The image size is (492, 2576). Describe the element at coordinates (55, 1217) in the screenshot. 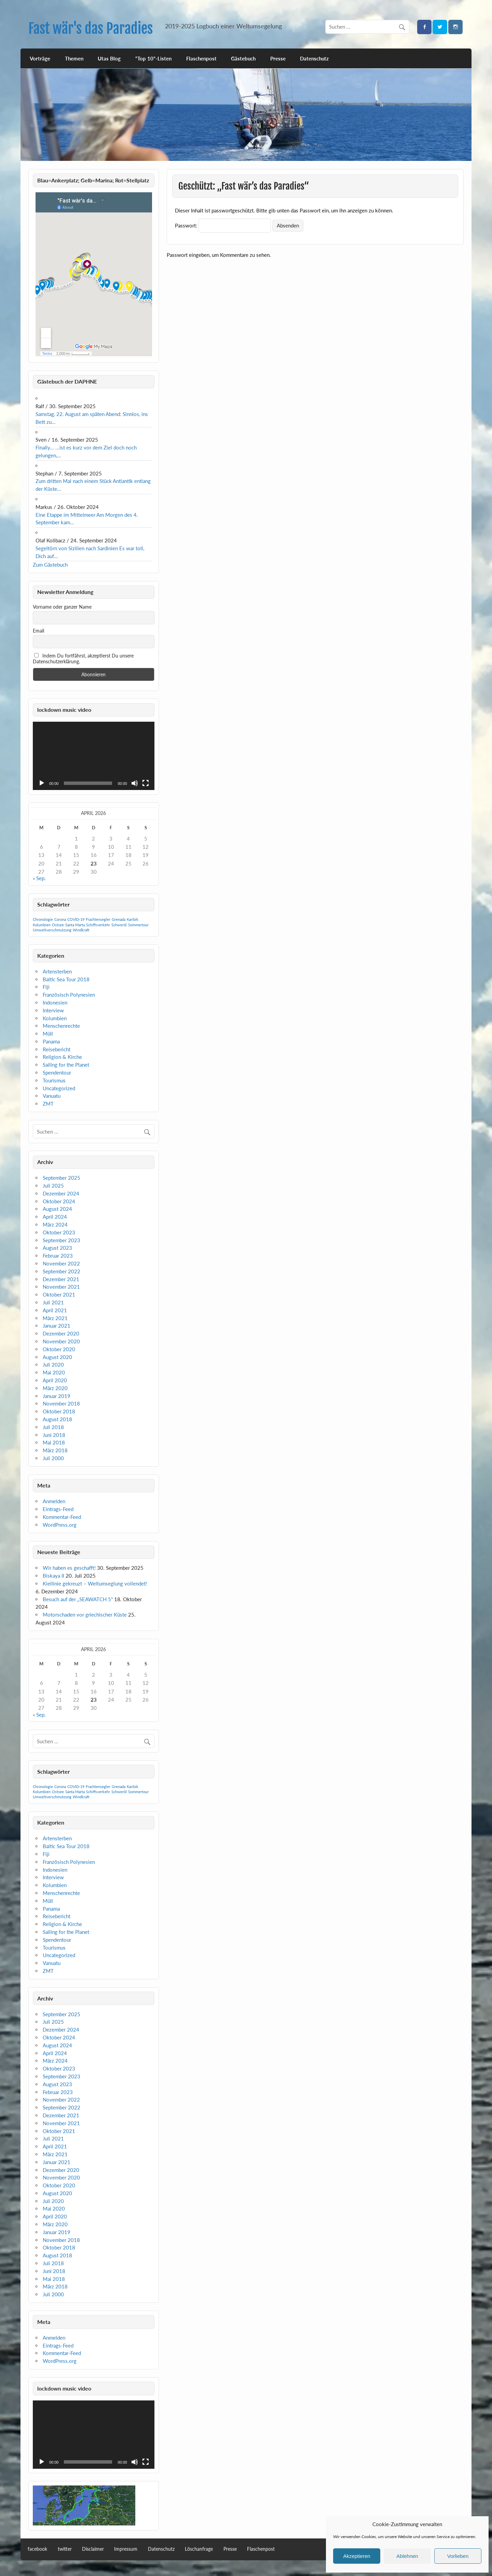

I see `April 2024` at that location.